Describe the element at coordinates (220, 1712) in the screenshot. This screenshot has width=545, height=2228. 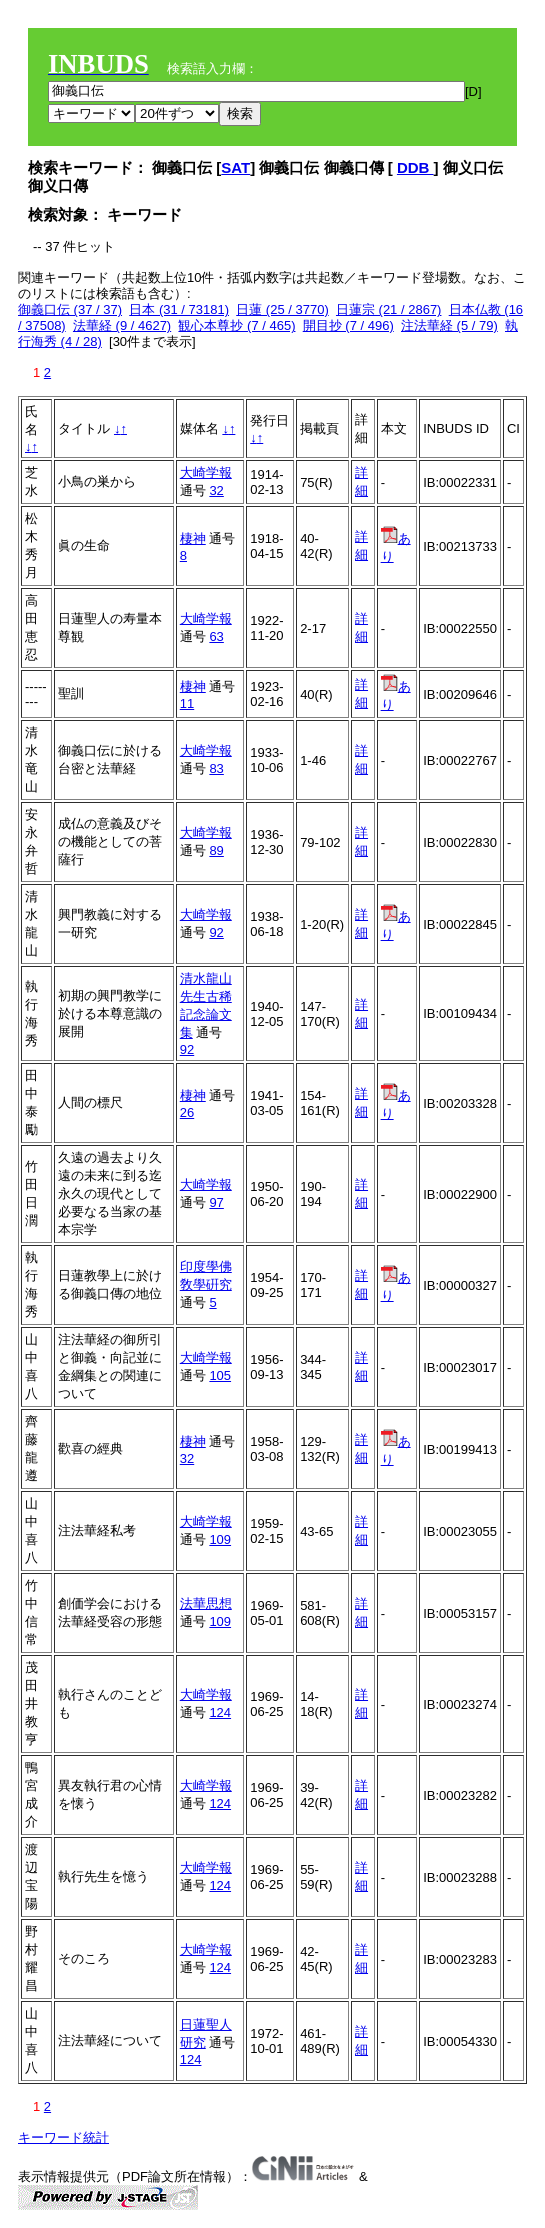
I see `124` at that location.